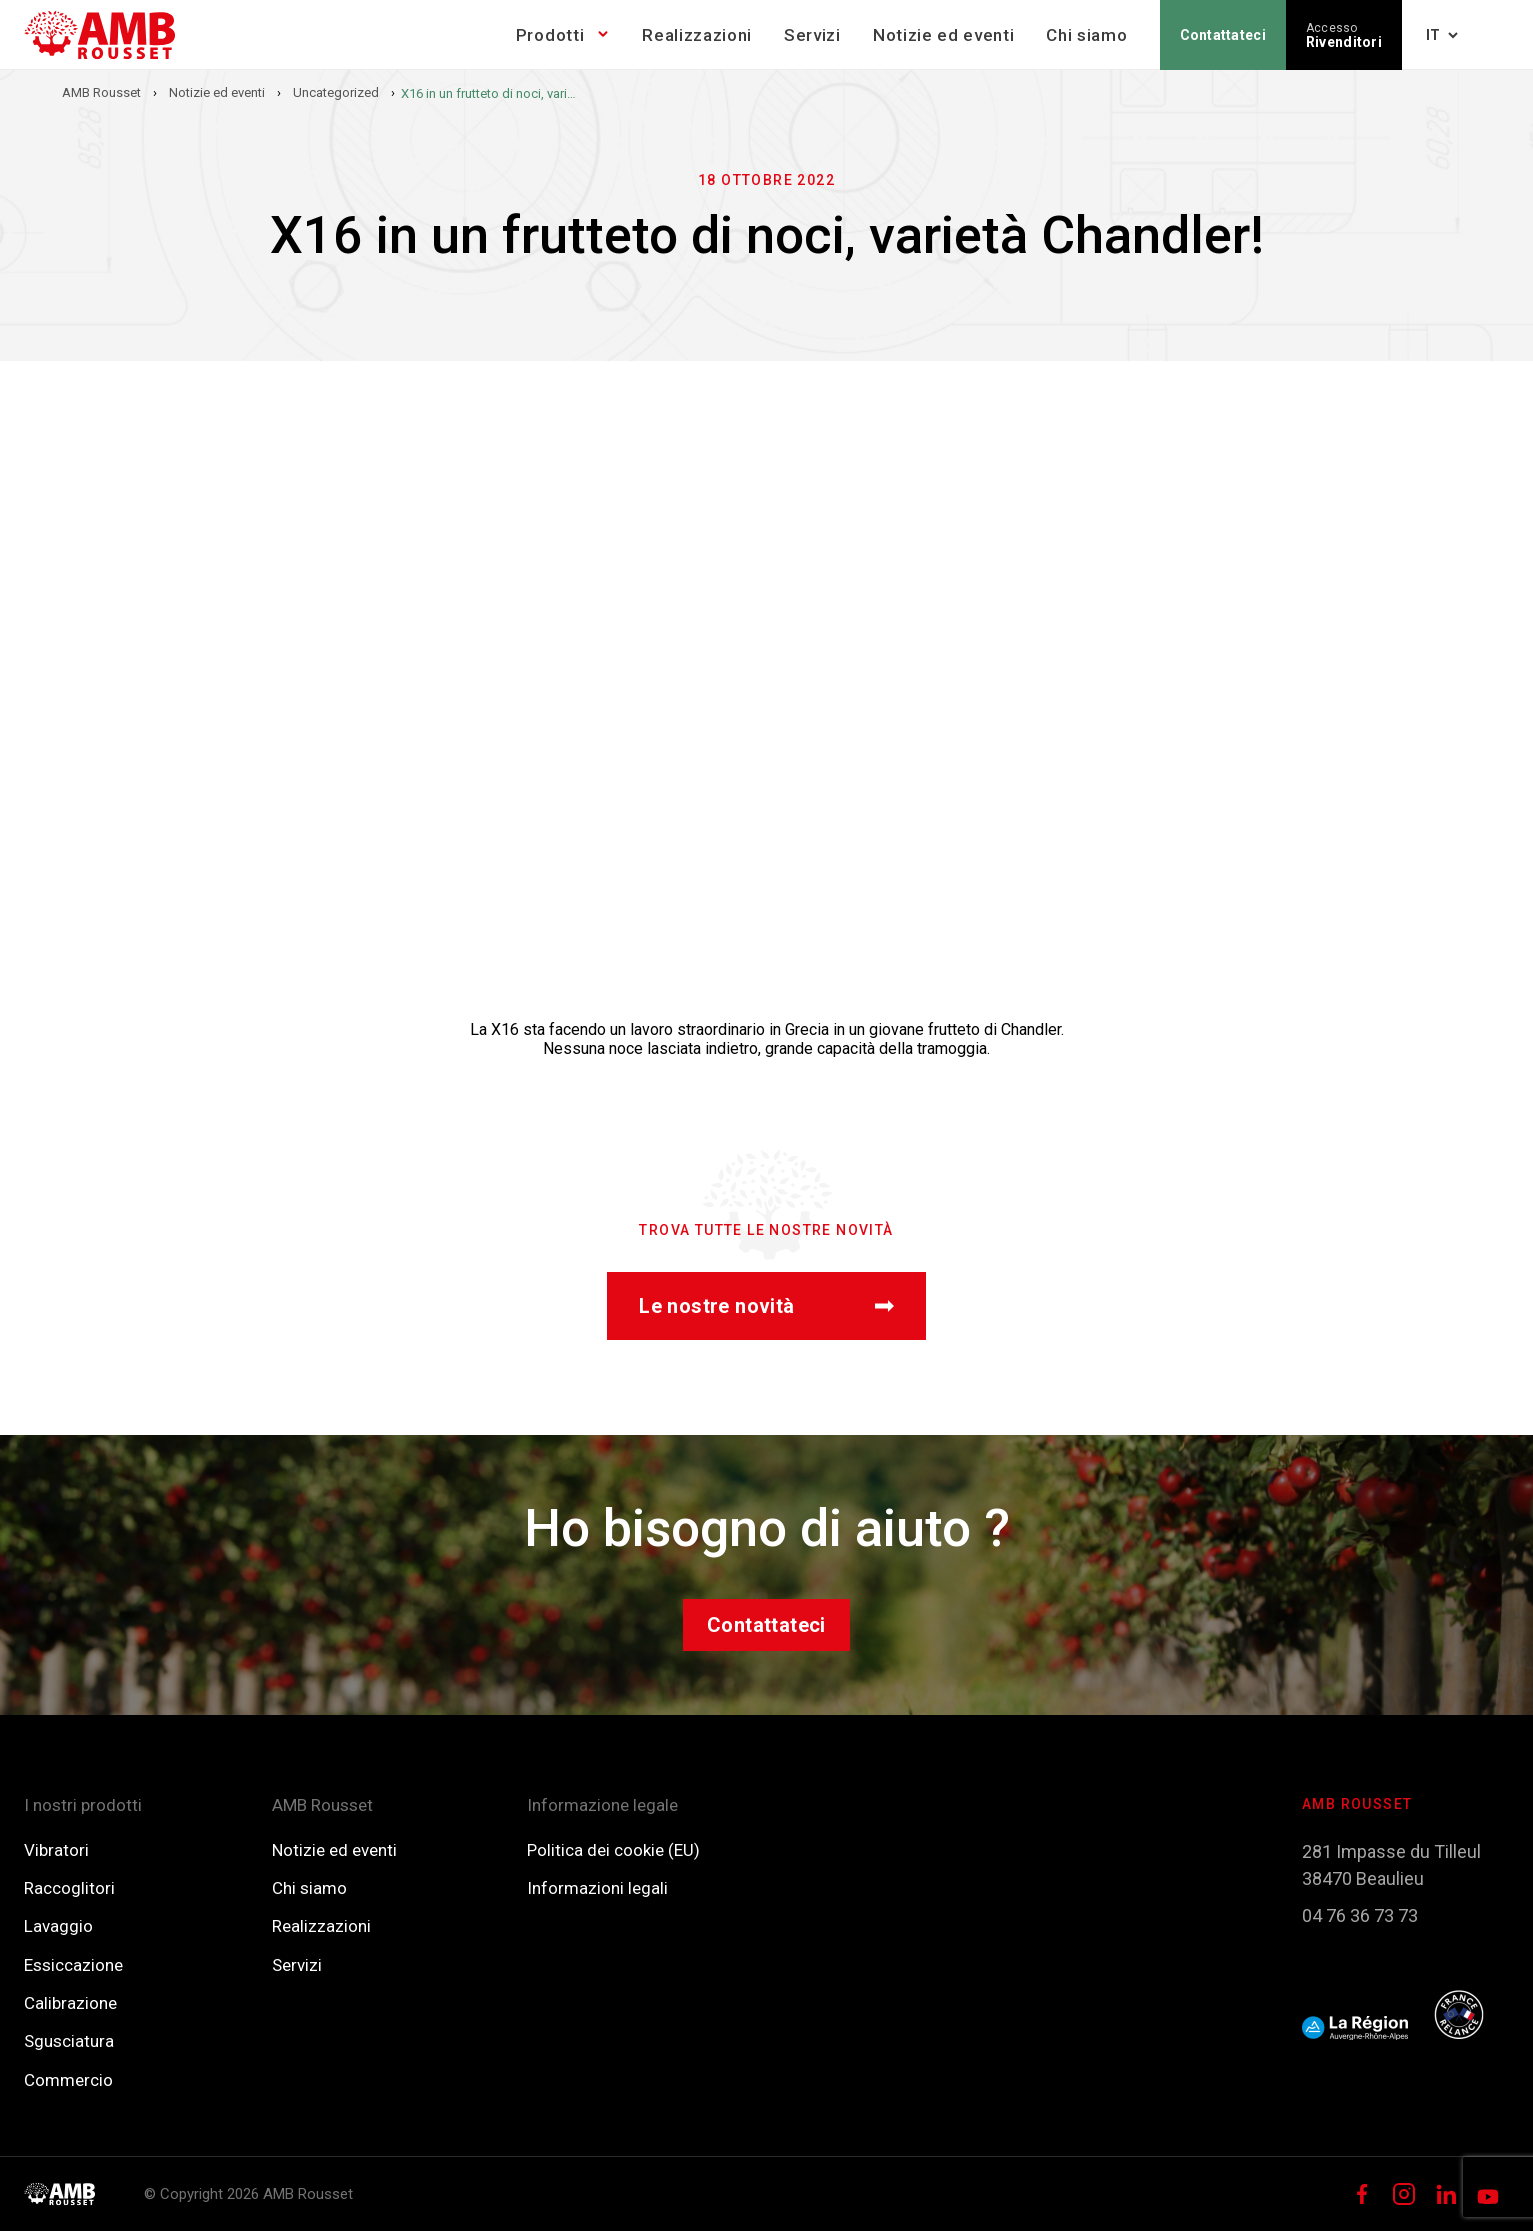 This screenshot has width=1533, height=2231. I want to click on I nostri prodotti, so click(83, 1805).